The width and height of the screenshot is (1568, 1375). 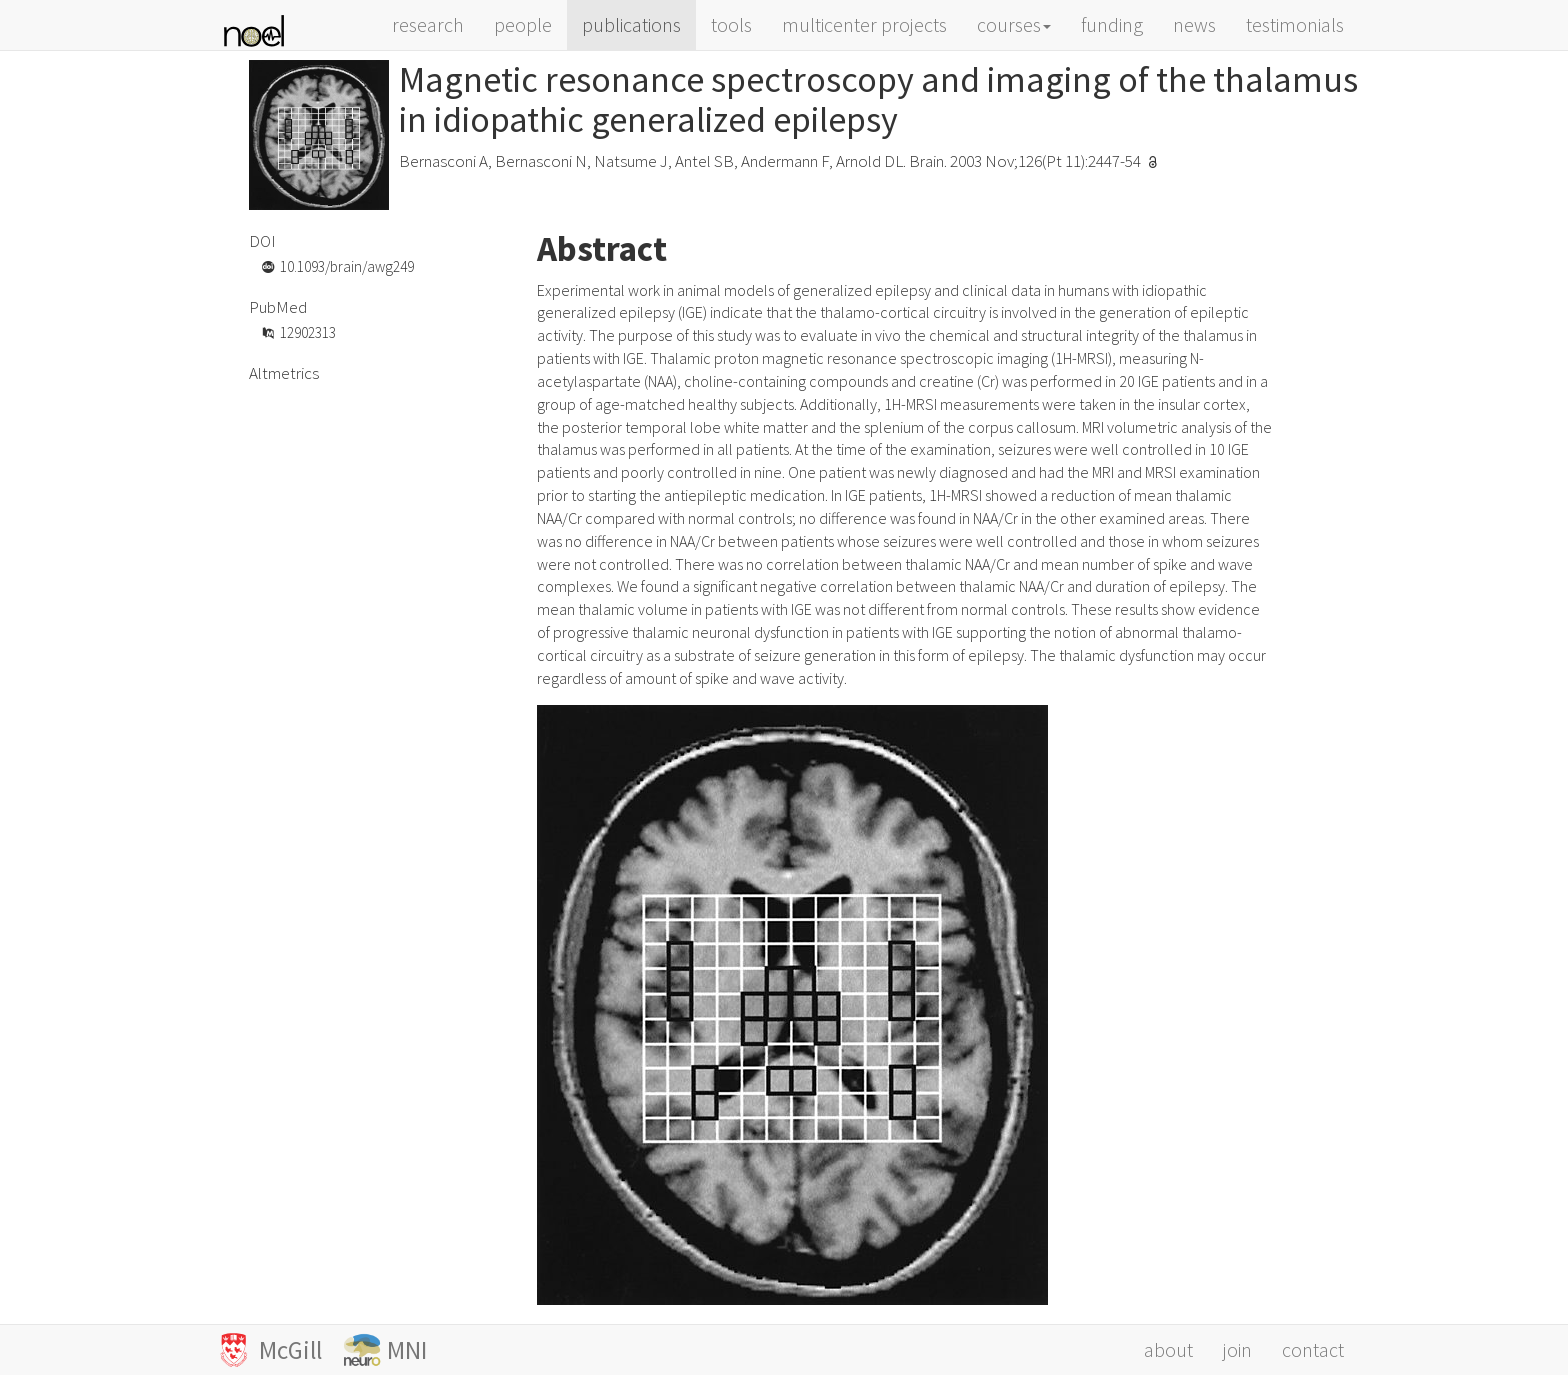 I want to click on multicenter projects, so click(x=864, y=24).